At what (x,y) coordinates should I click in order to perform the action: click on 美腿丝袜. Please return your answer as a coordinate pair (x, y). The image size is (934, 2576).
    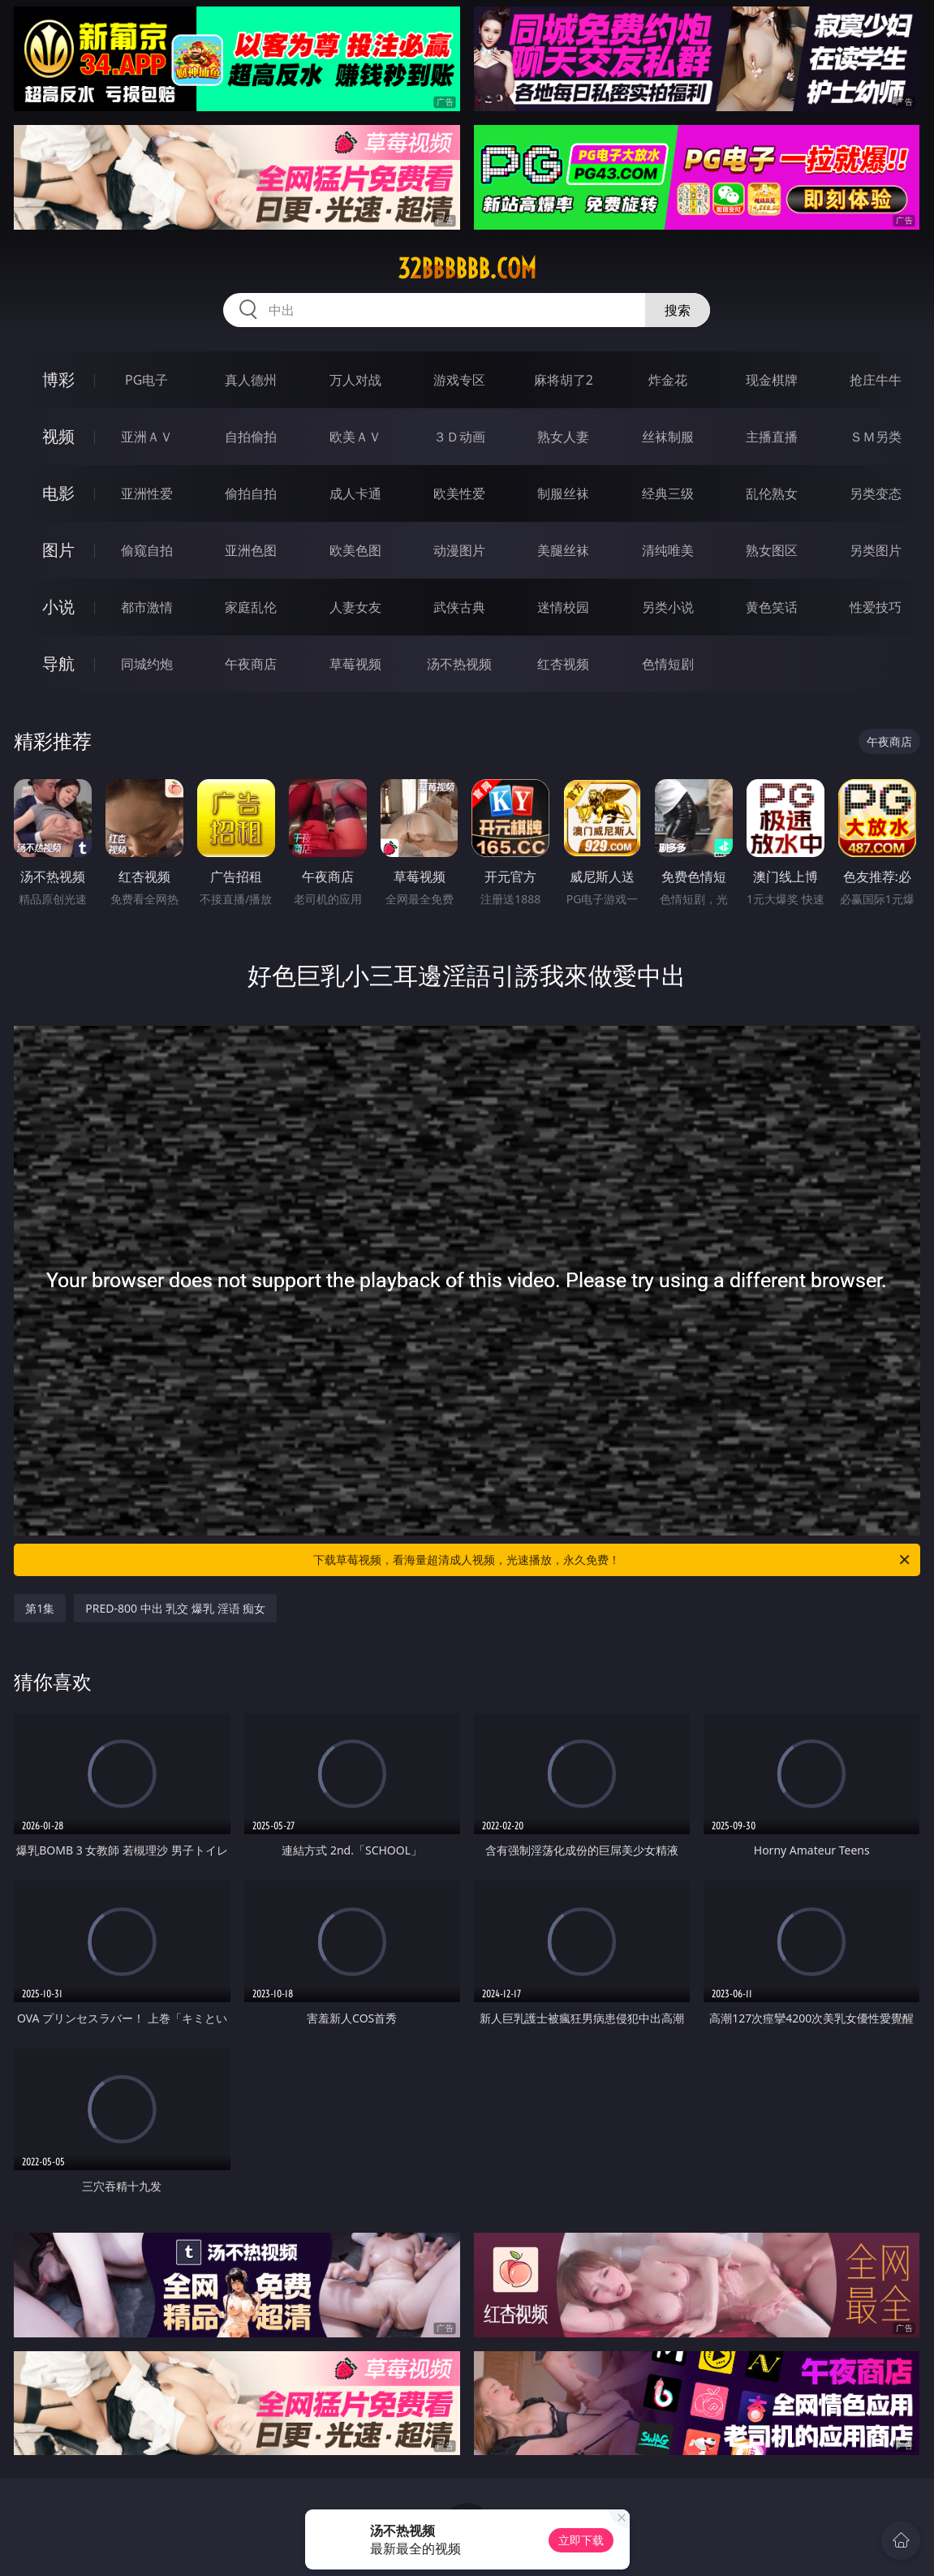
    Looking at the image, I should click on (563, 550).